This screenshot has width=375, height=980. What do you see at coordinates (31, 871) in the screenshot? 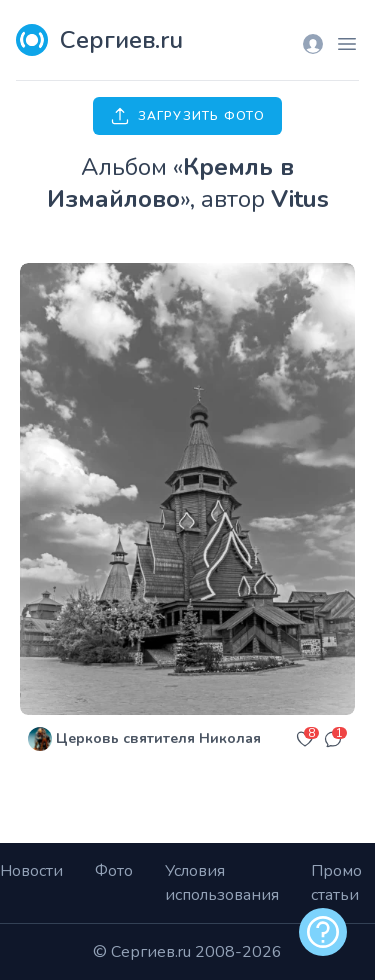
I see `Новости` at bounding box center [31, 871].